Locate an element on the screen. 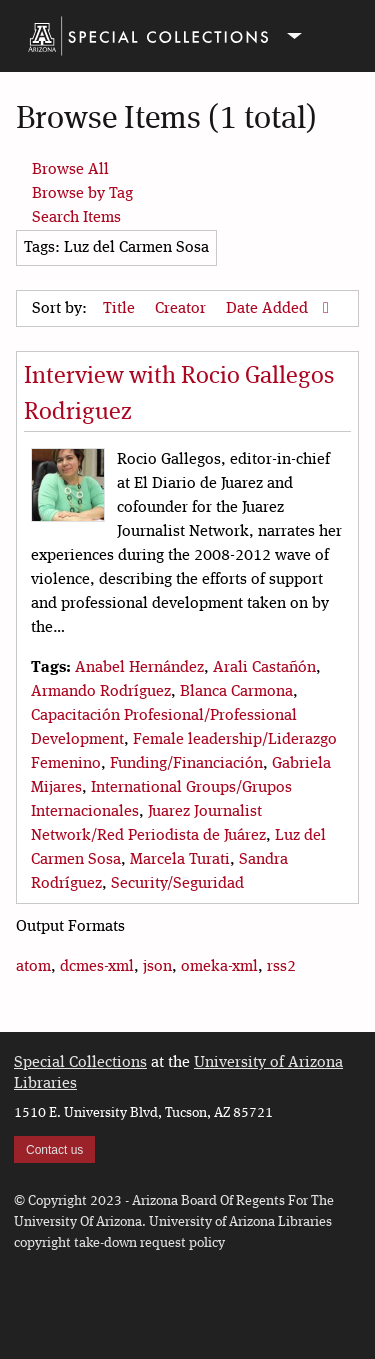 The image size is (375, 1359). Anabel Hernández is located at coordinates (139, 668).